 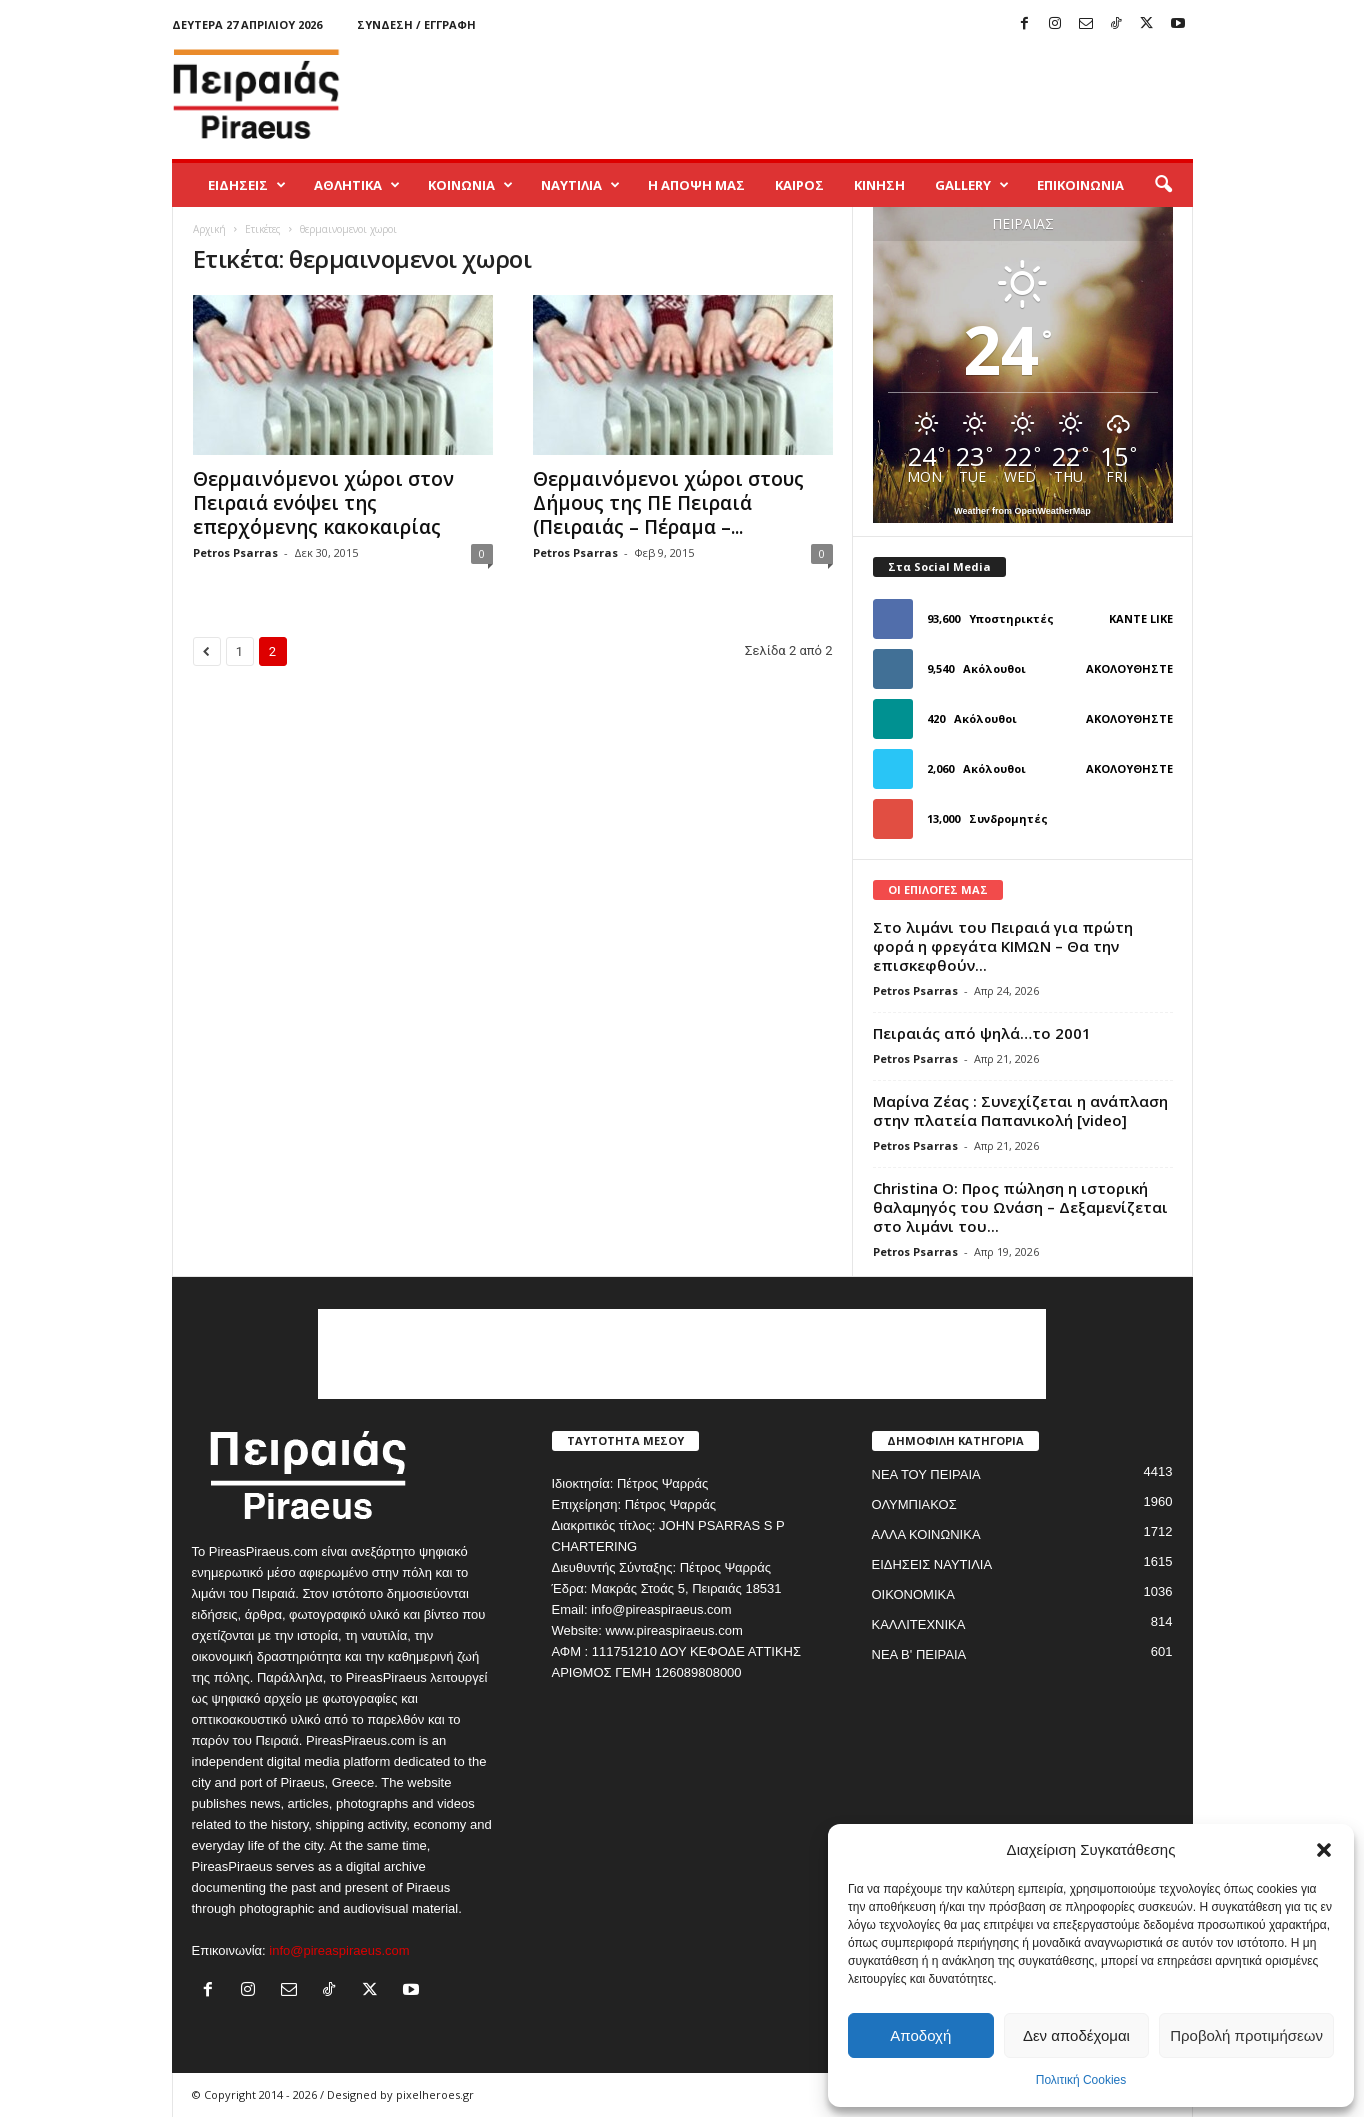 I want to click on [button], so click(x=1324, y=1850).